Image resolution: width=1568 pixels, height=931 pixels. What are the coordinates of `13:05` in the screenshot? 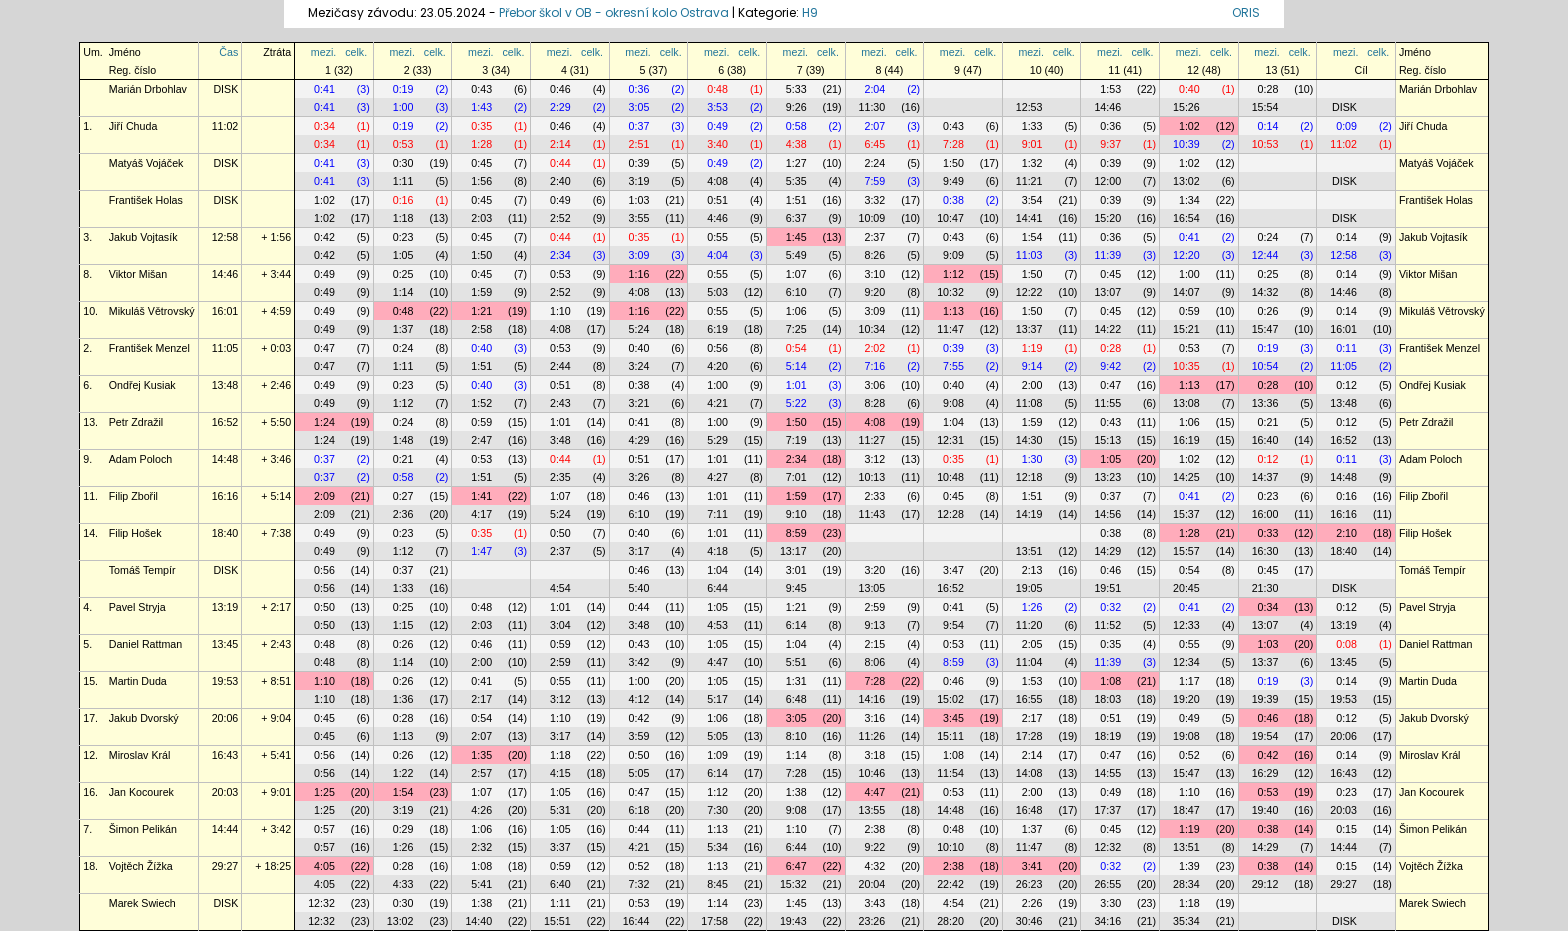 It's located at (872, 588).